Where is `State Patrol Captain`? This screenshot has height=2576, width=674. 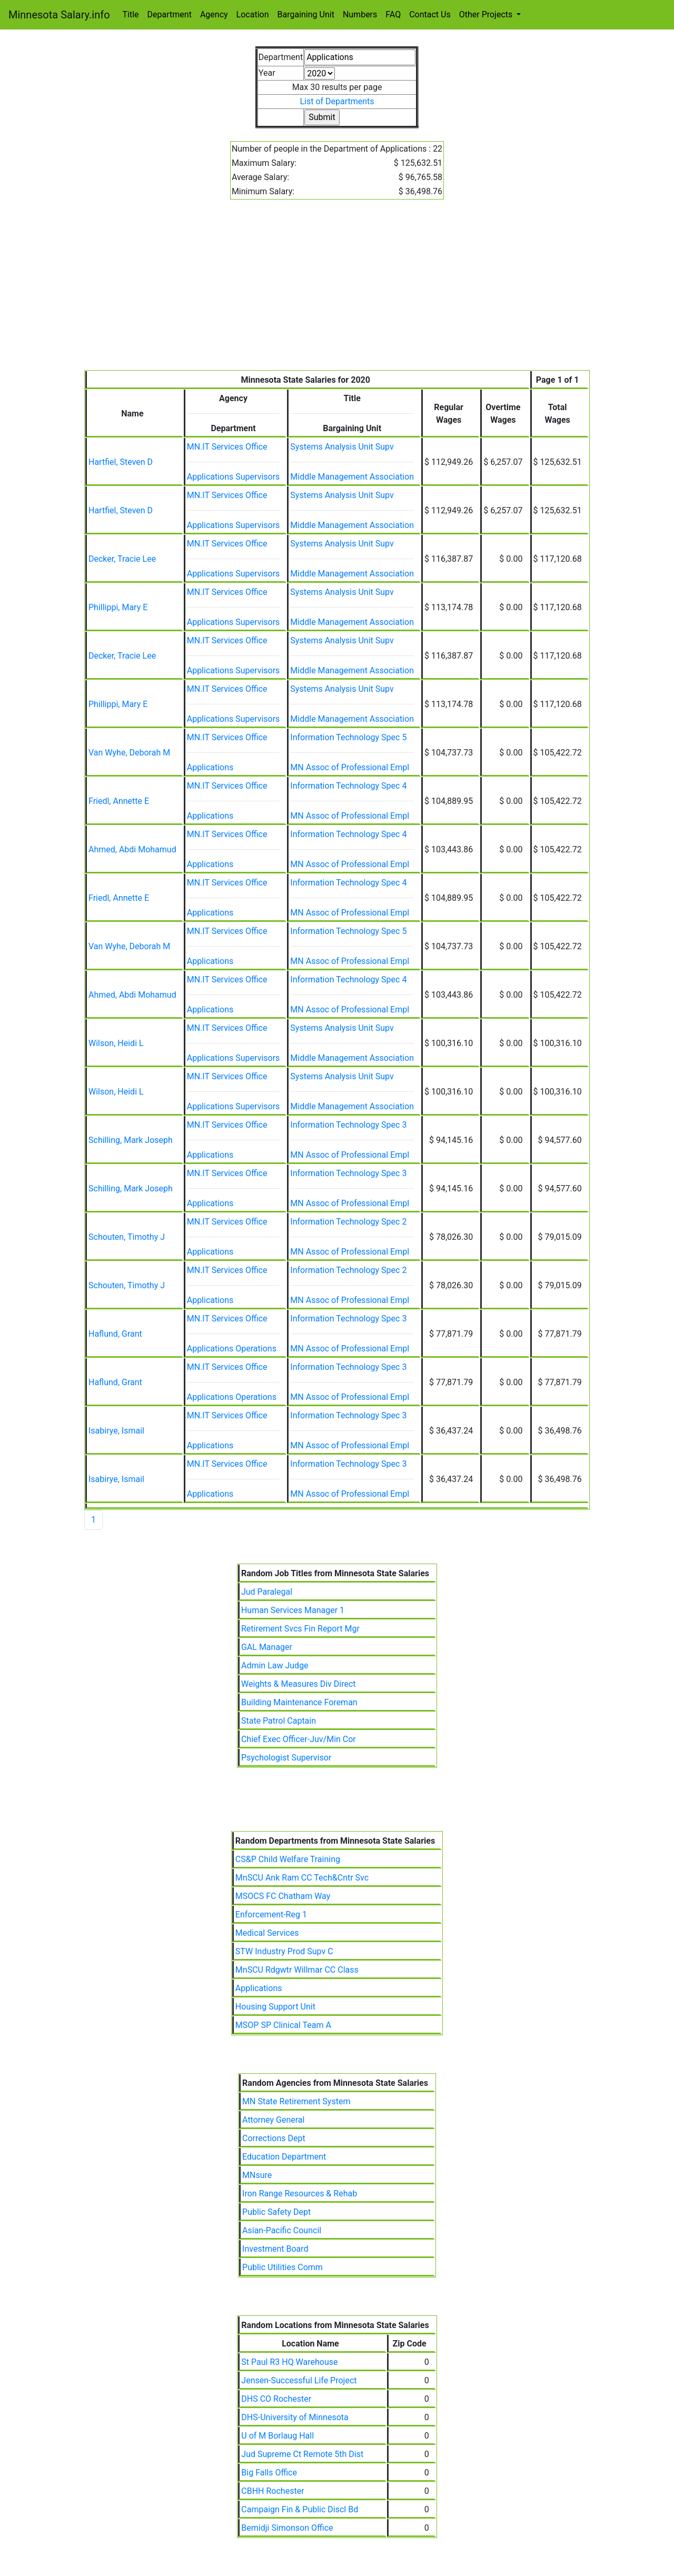
State Patrol Captain is located at coordinates (278, 1721).